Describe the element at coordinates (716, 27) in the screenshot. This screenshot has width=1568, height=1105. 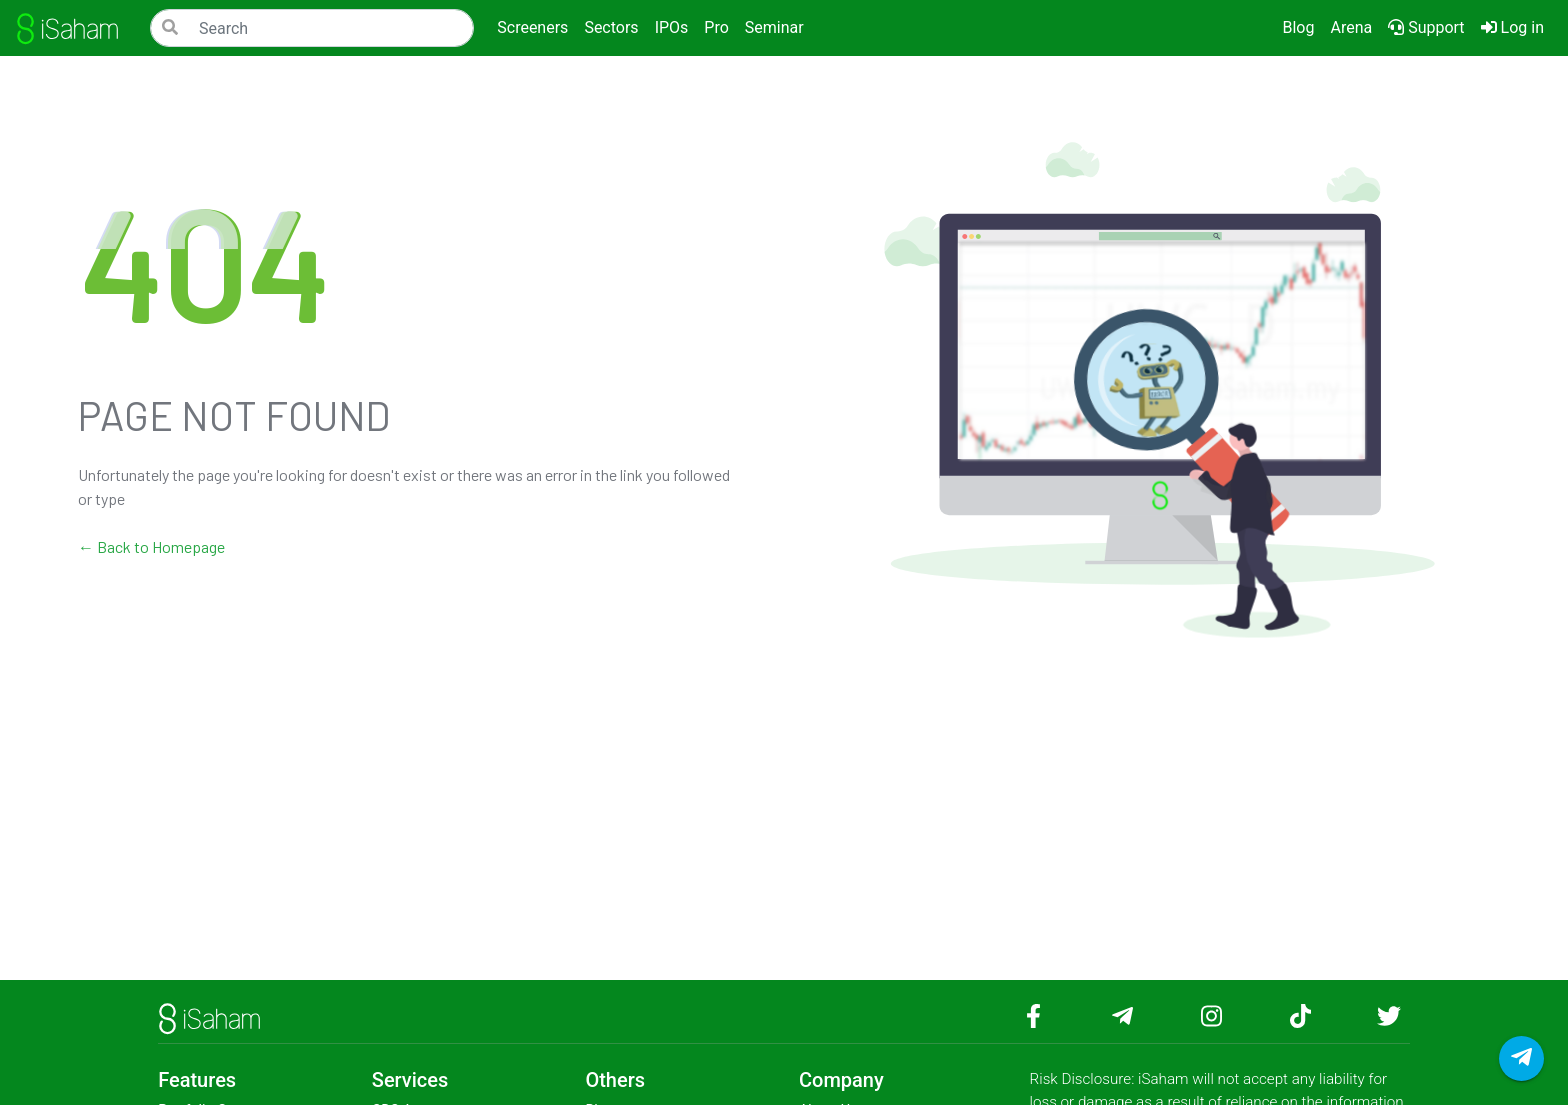
I see `Pro [button]` at that location.